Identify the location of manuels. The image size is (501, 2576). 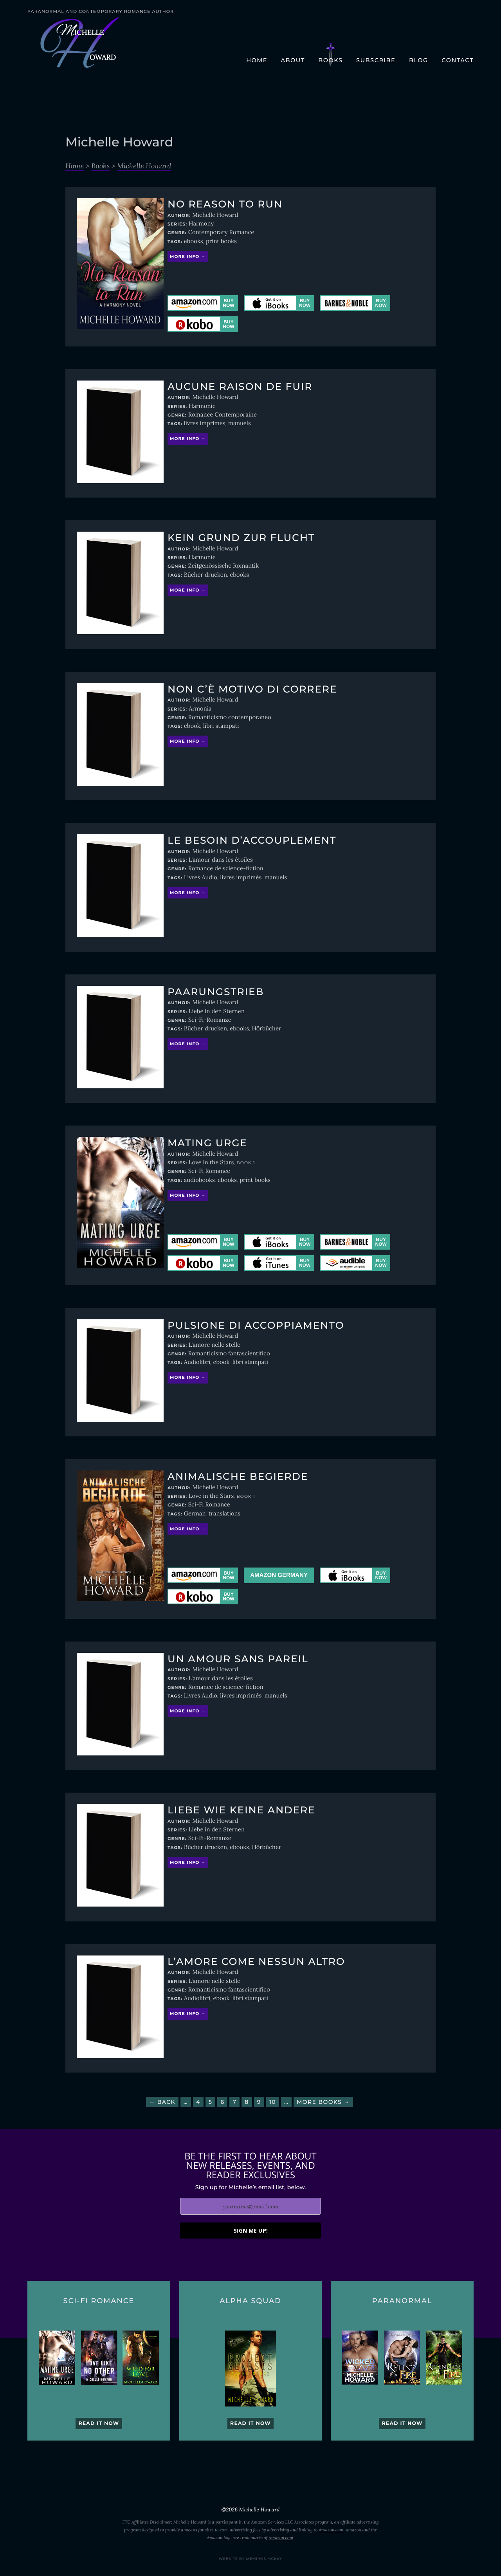
(239, 423).